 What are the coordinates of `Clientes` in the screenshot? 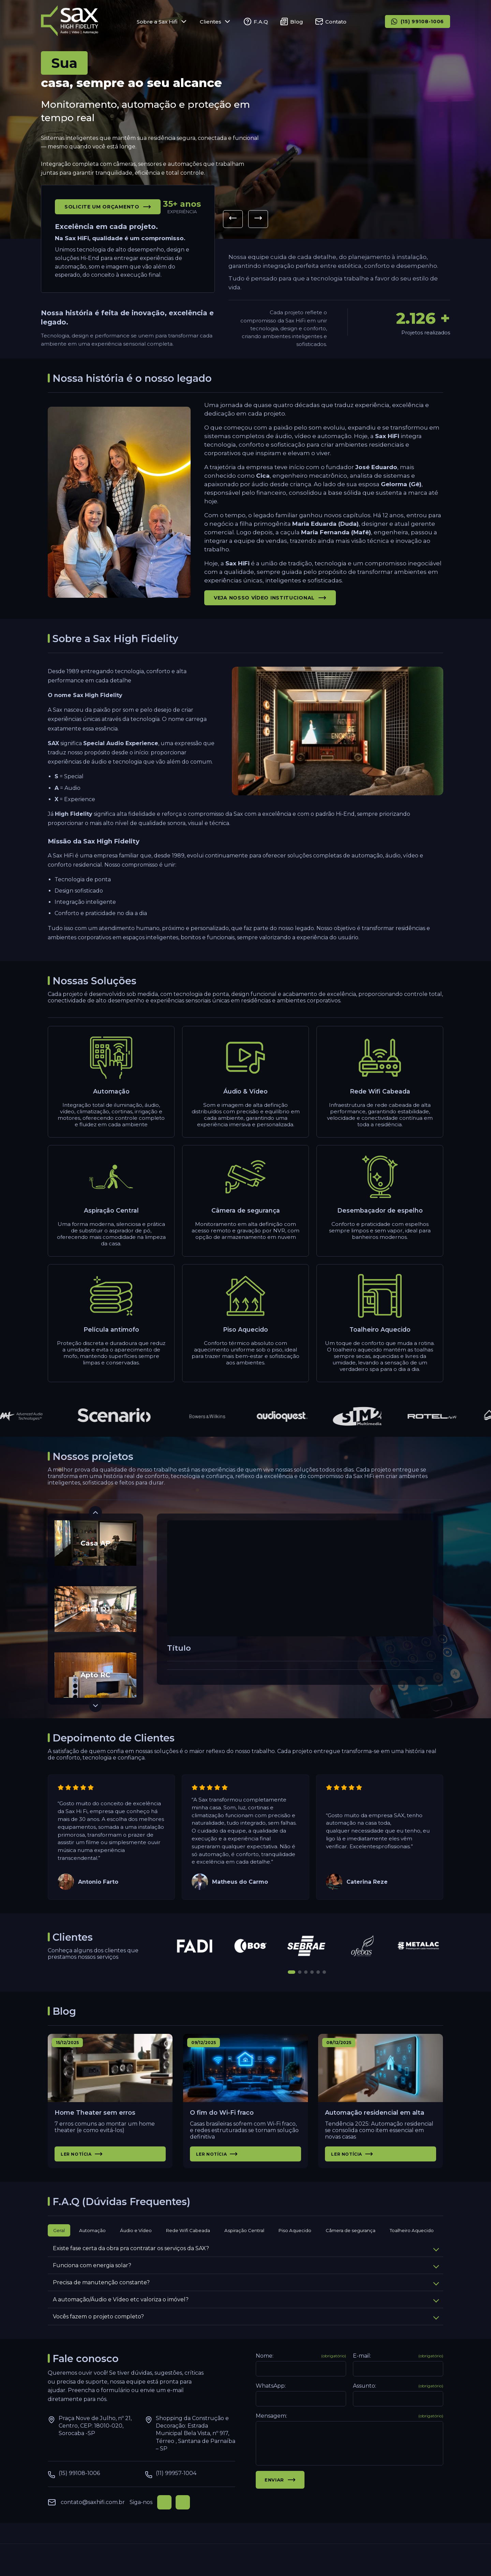 It's located at (216, 21).